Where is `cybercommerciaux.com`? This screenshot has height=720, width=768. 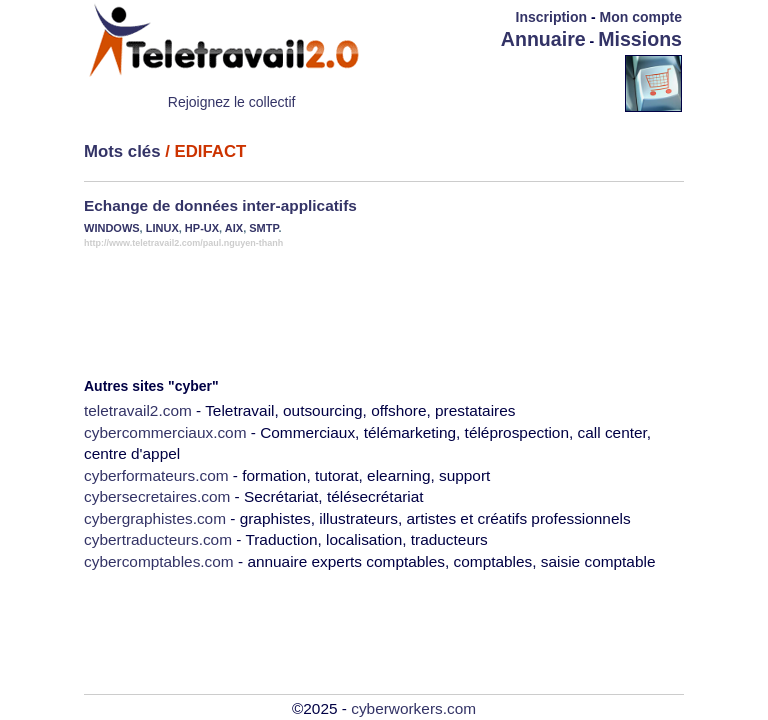
cybercommerciaux.com is located at coordinates (165, 432).